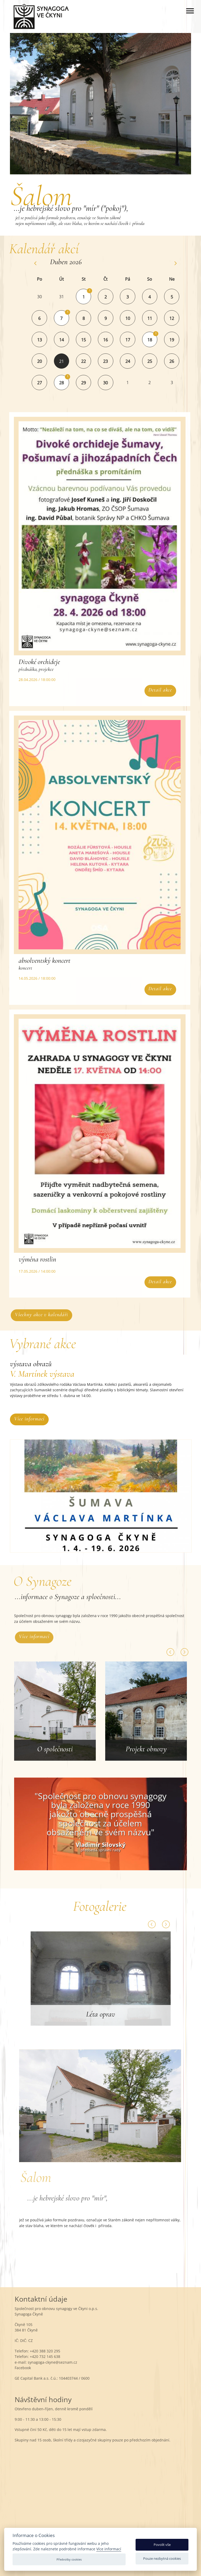 This screenshot has width=201, height=2576. Describe the element at coordinates (67, 340) in the screenshot. I see `14` at that location.